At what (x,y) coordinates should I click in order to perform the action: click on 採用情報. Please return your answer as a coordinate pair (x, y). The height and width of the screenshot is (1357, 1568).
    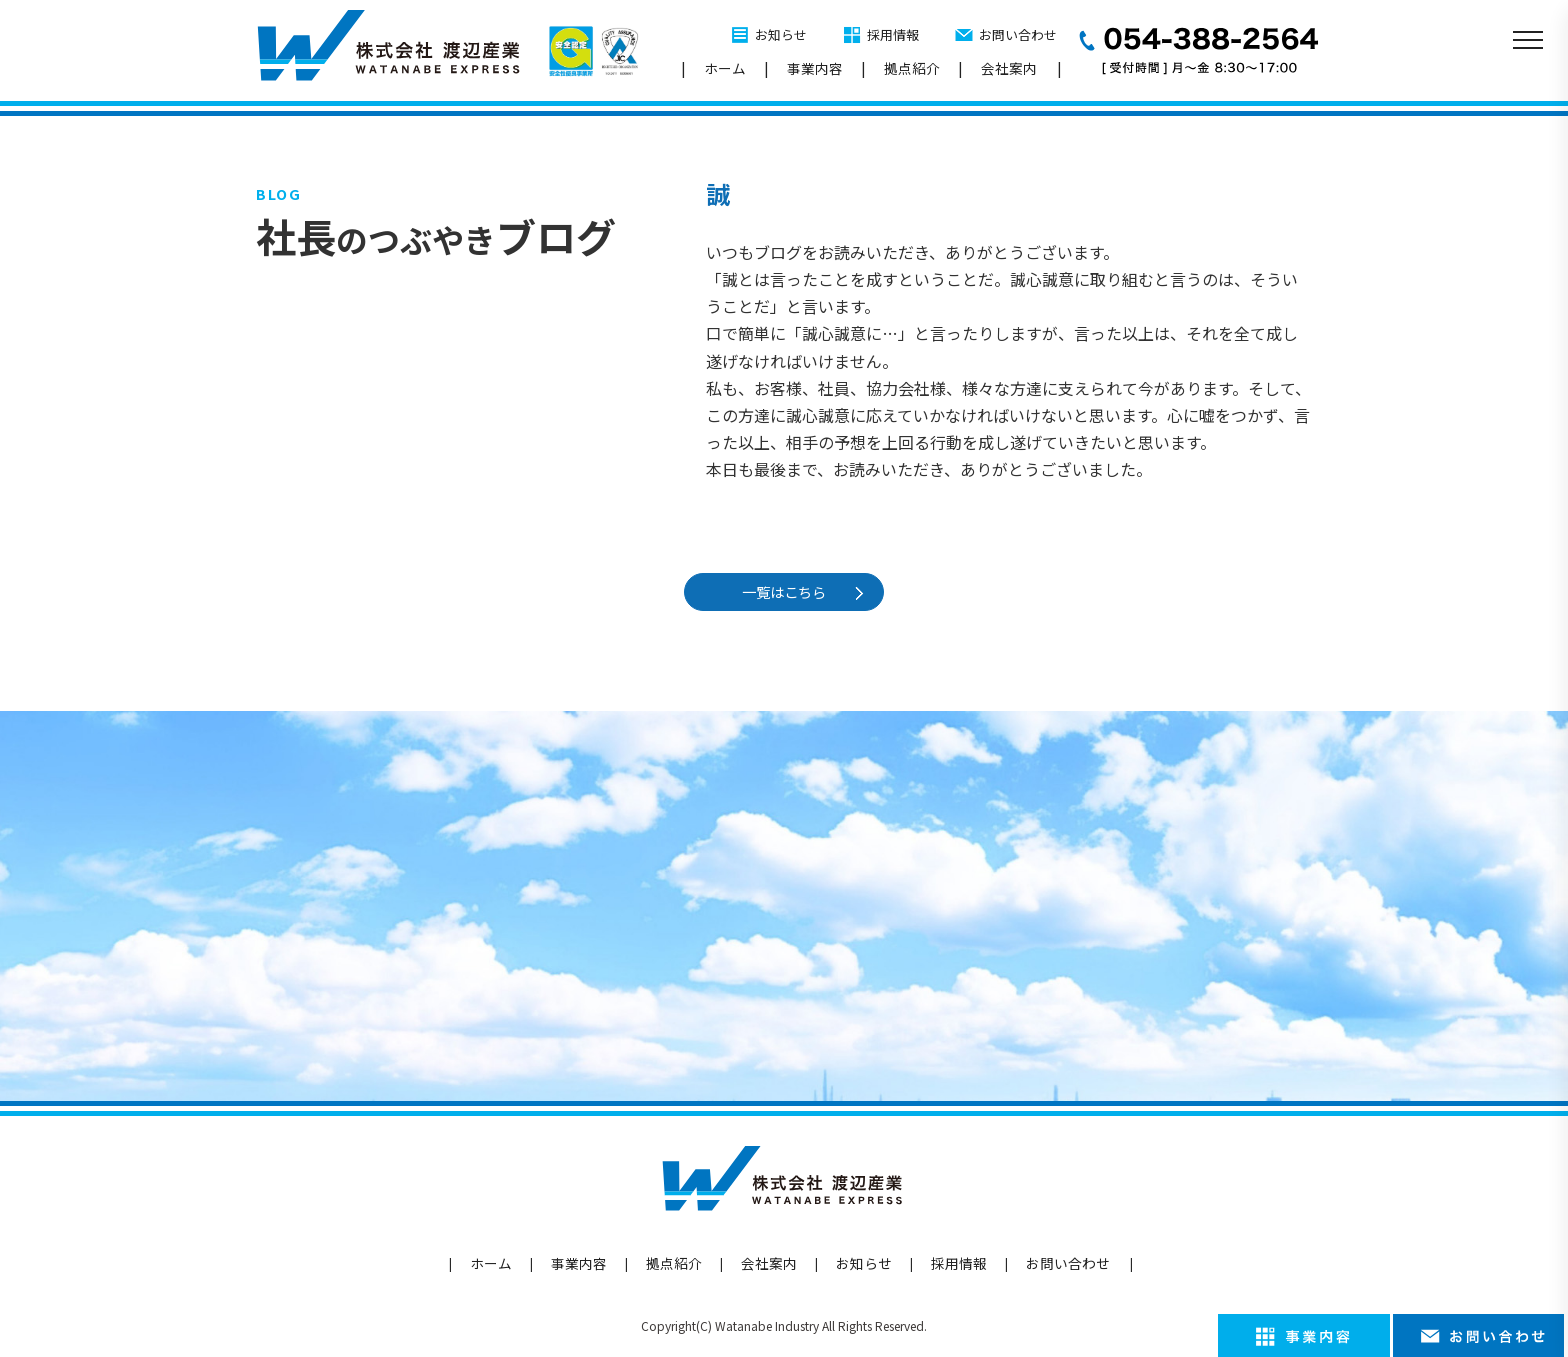
    Looking at the image, I should click on (893, 34).